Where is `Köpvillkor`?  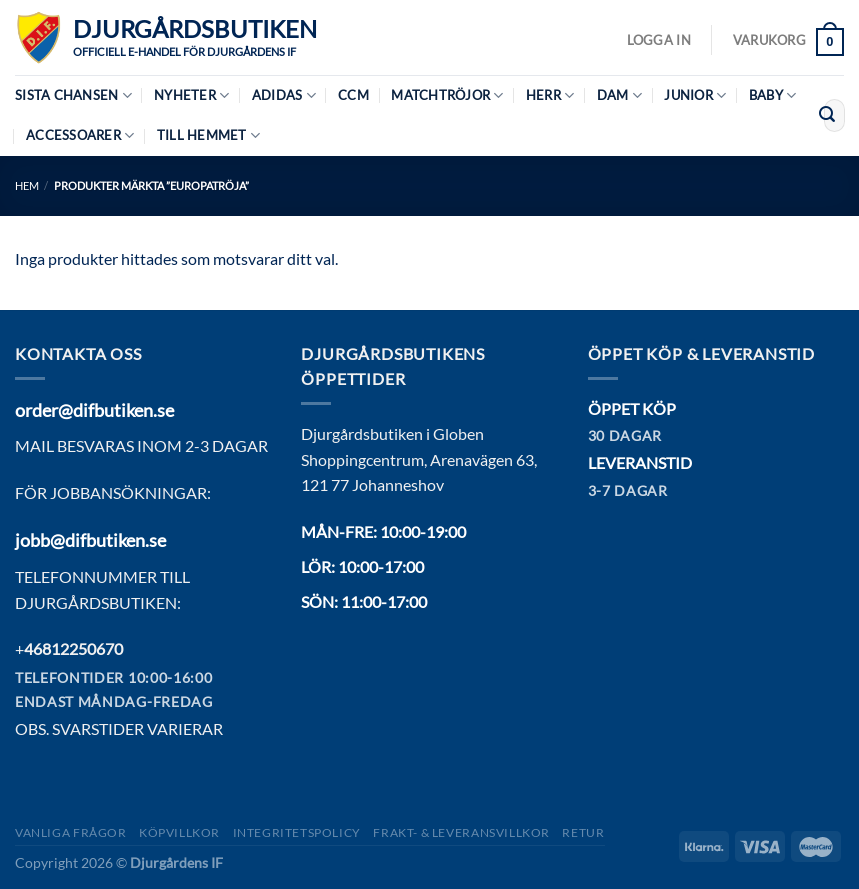 Köpvillkor is located at coordinates (179, 832).